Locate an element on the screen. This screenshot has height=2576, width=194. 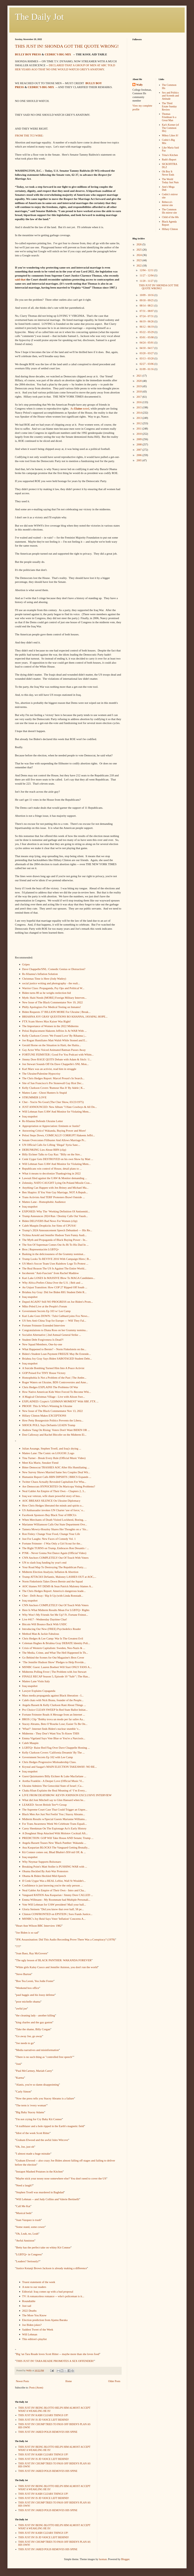
2022 is located at coordinates (140, 265).